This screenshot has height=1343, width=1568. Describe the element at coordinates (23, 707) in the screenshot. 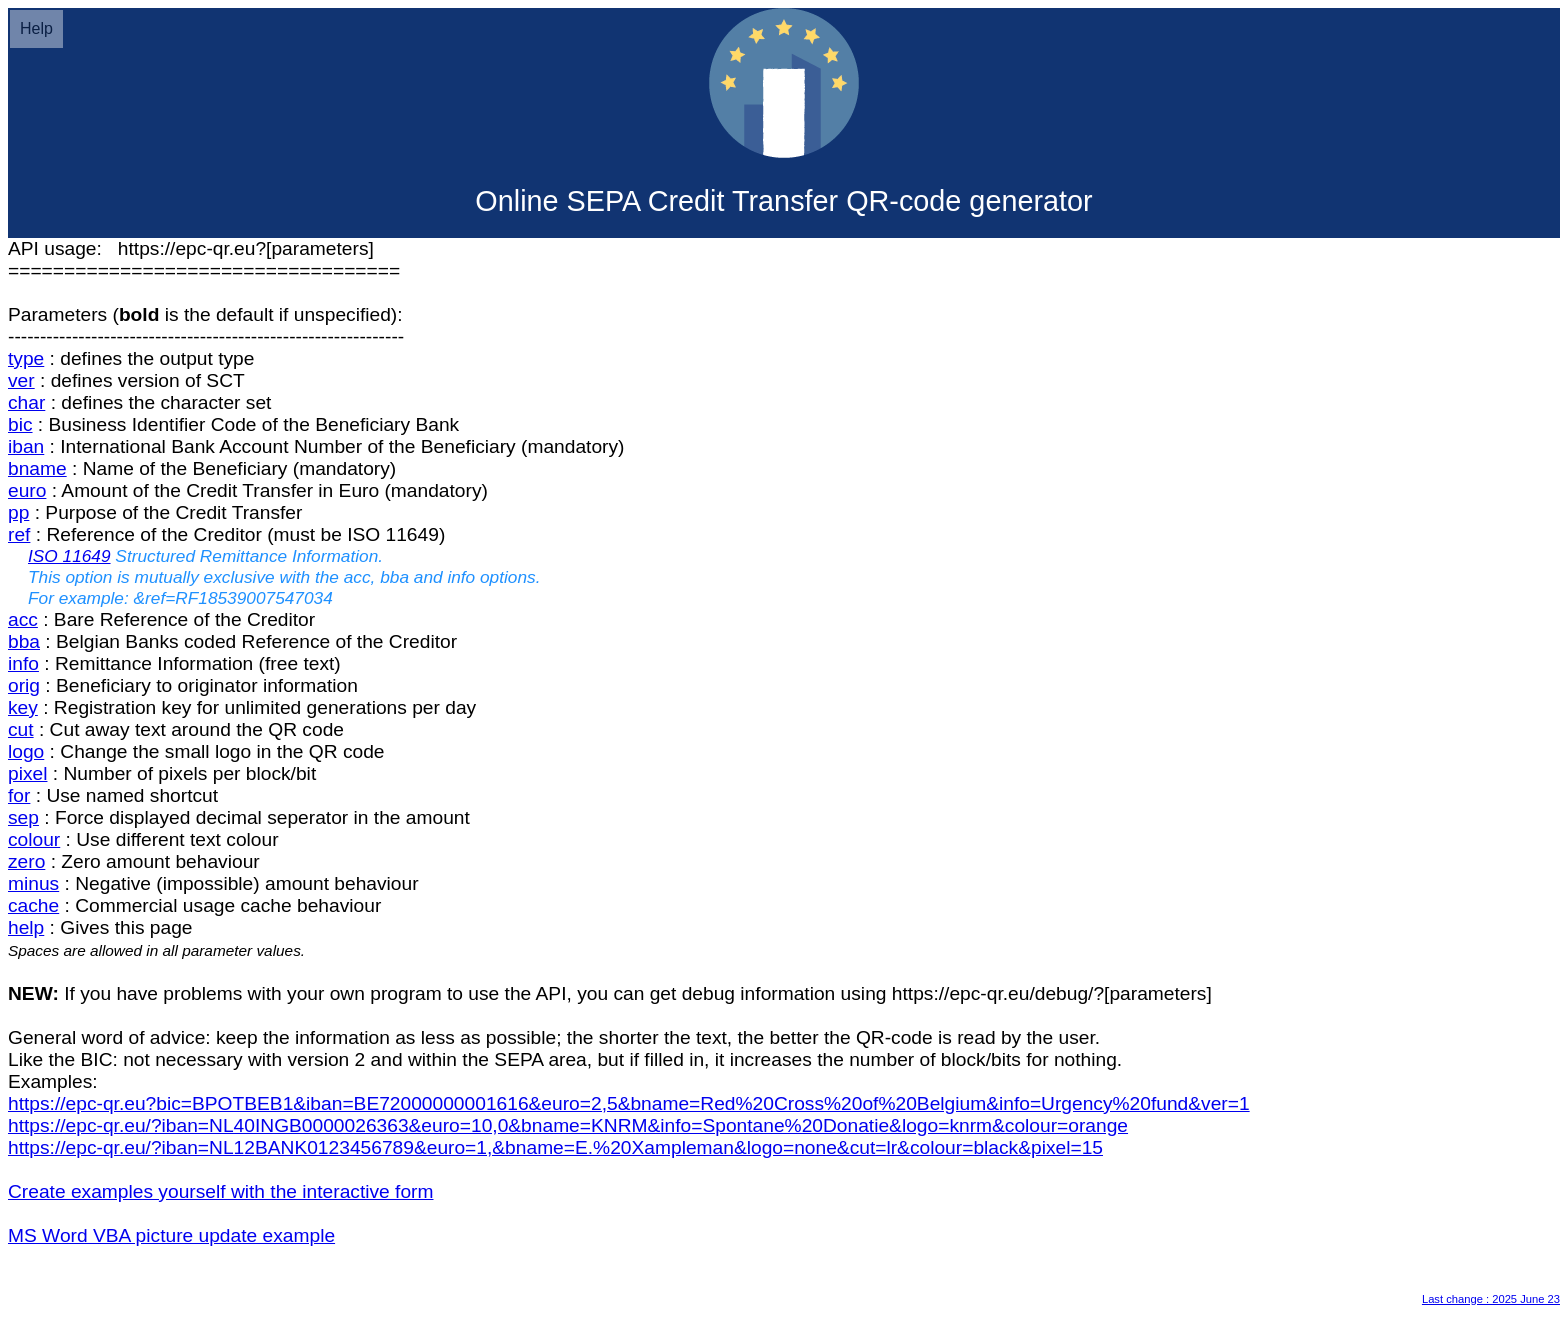

I see `key` at that location.